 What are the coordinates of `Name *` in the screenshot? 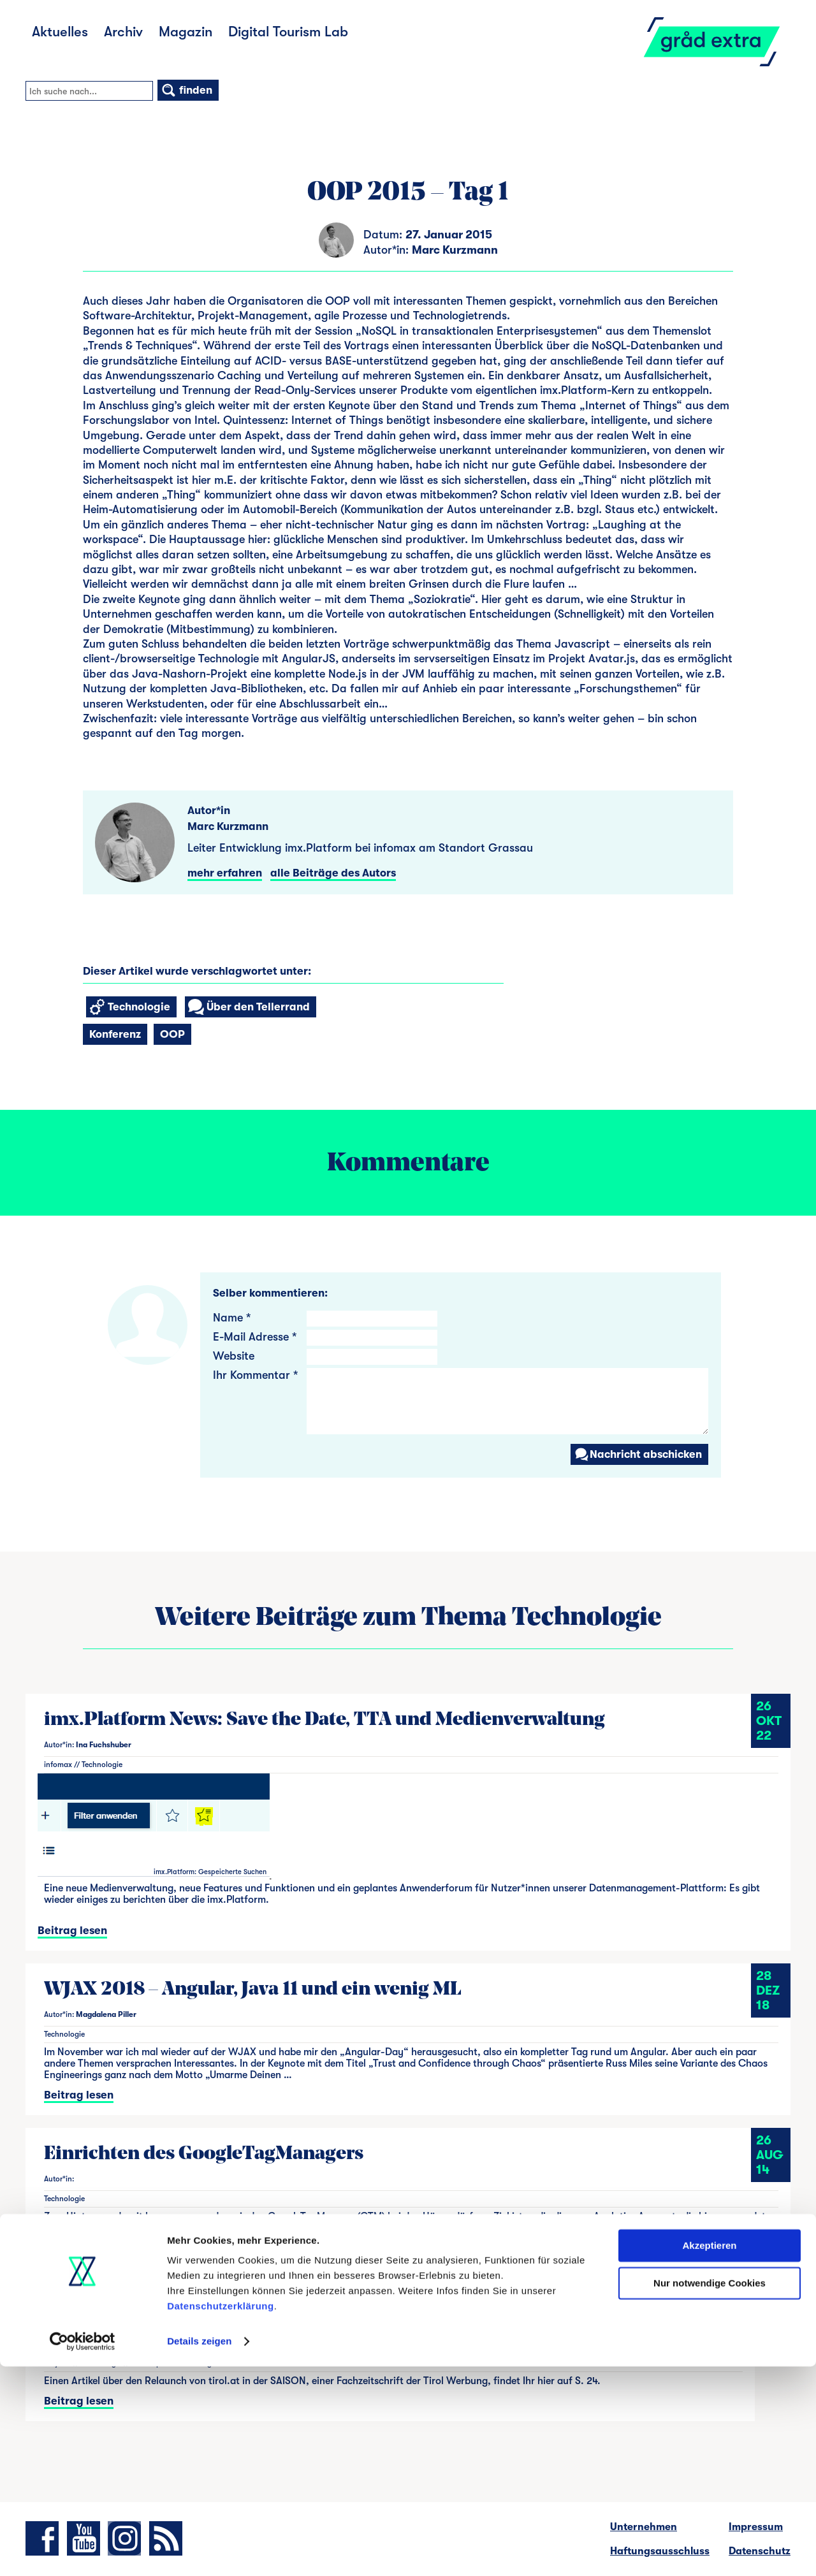 It's located at (232, 1317).